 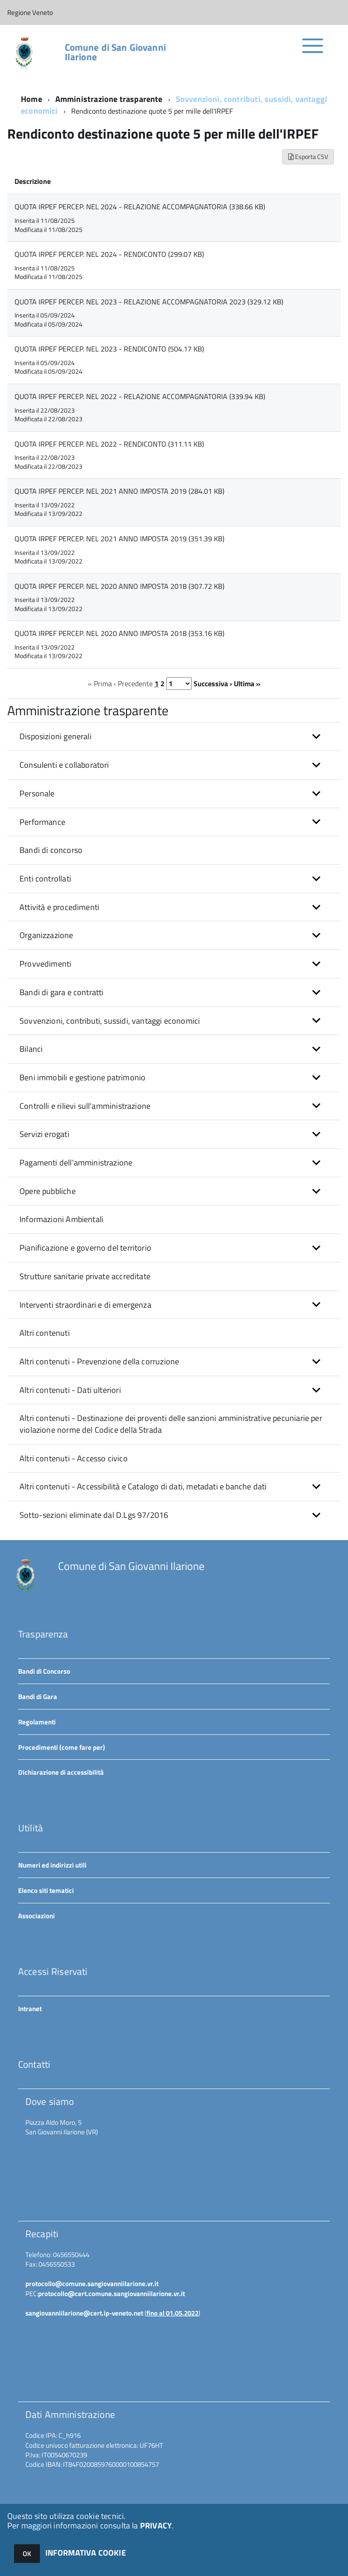 I want to click on Regione Veneto, so click(x=30, y=12).